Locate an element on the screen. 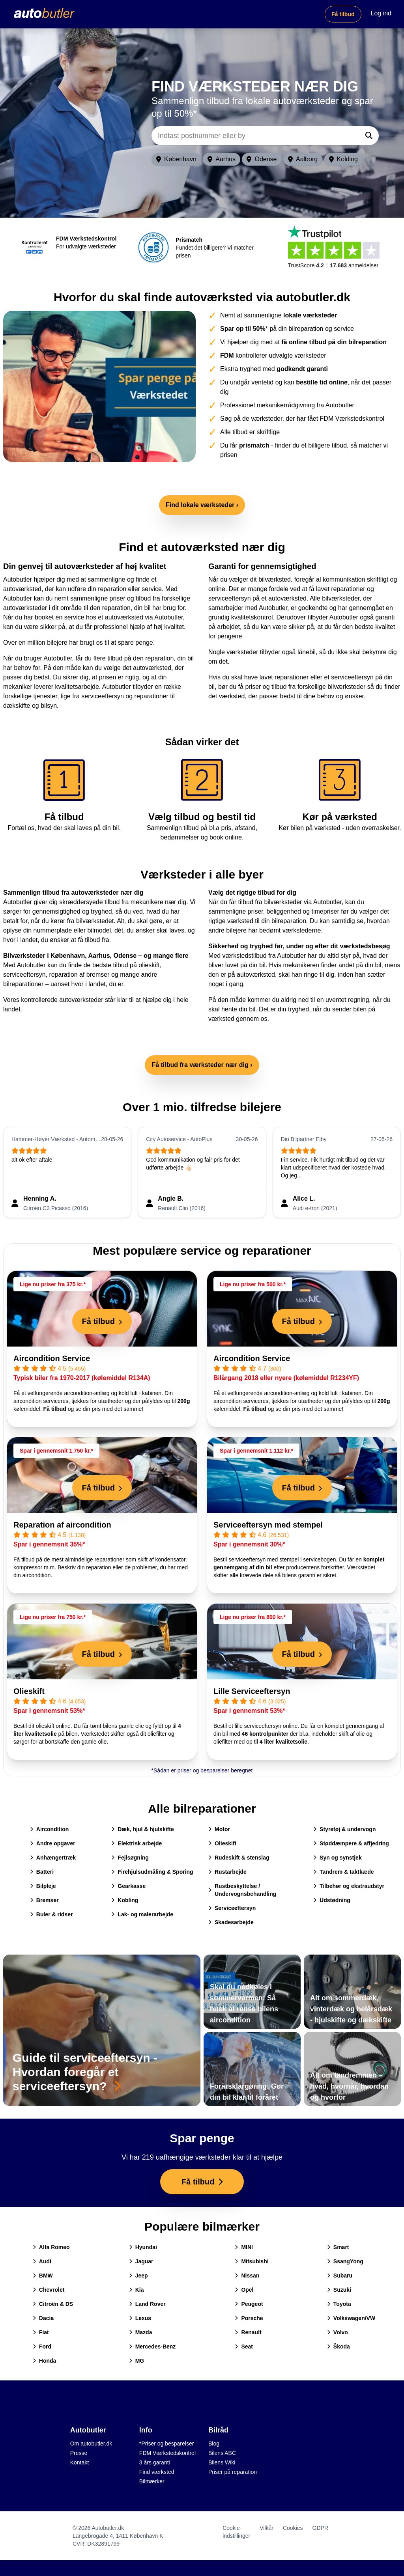 The height and width of the screenshot is (2576, 404). Firehjulsudmåling & Sporing is located at coordinates (152, 1872).